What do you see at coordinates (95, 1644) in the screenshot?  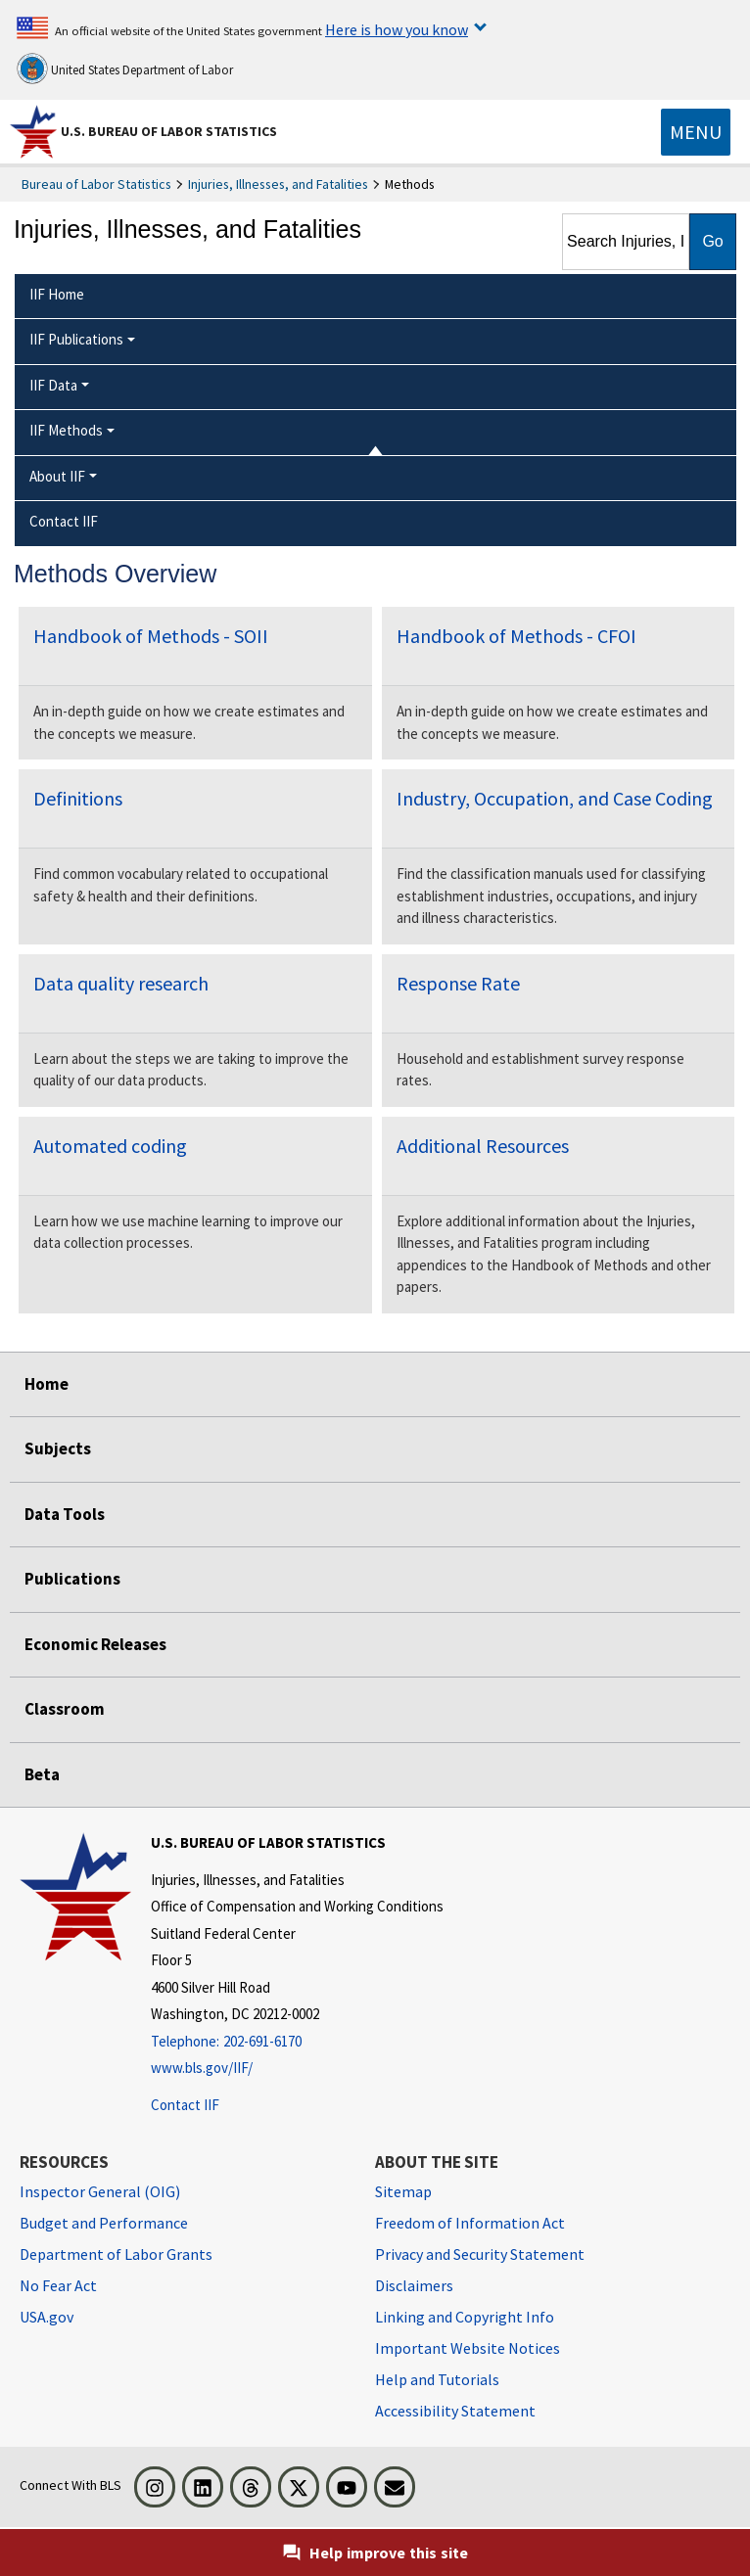 I see `Economic Releases` at bounding box center [95, 1644].